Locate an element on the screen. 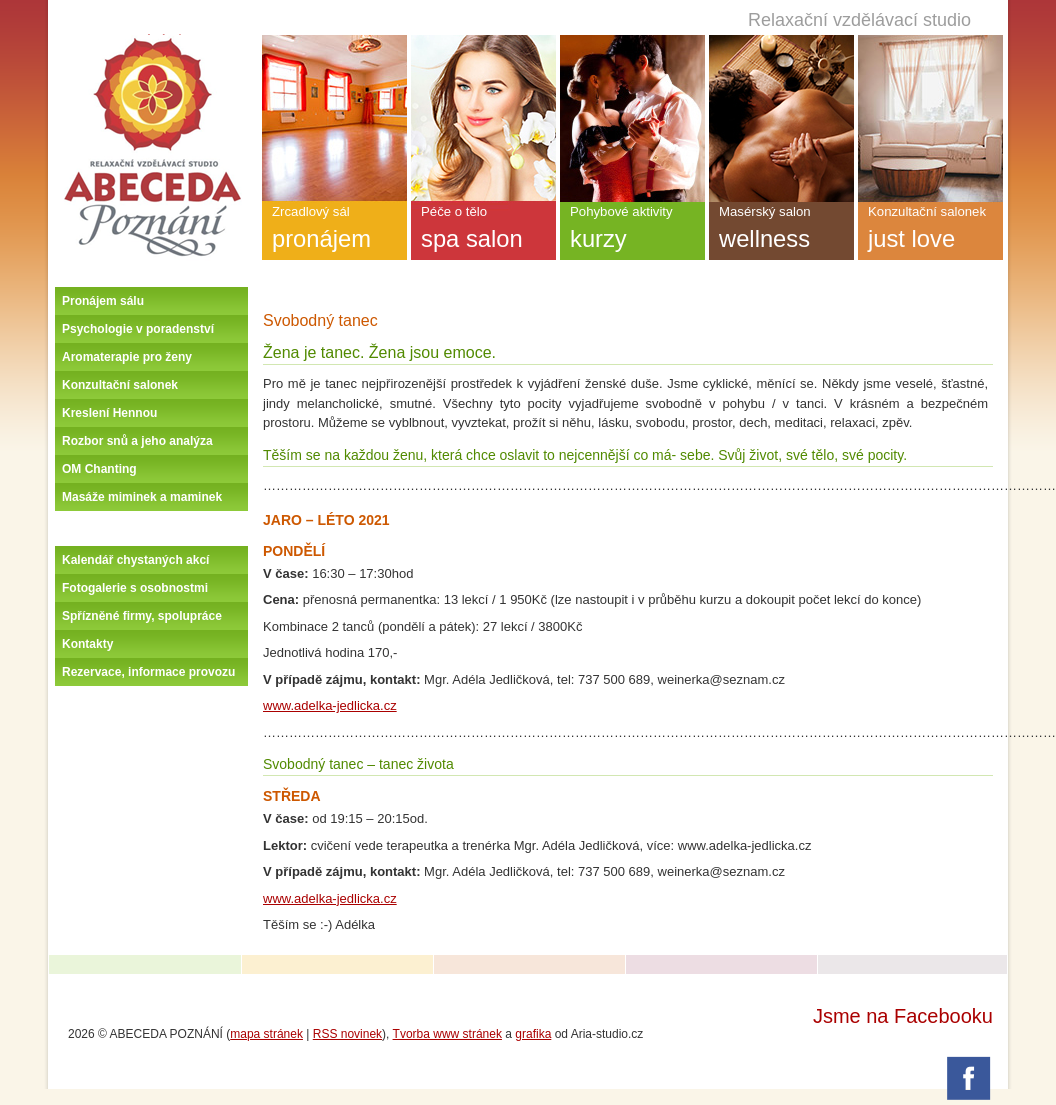 This screenshot has width=1056, height=1105. Pronájem sálu is located at coordinates (103, 301).